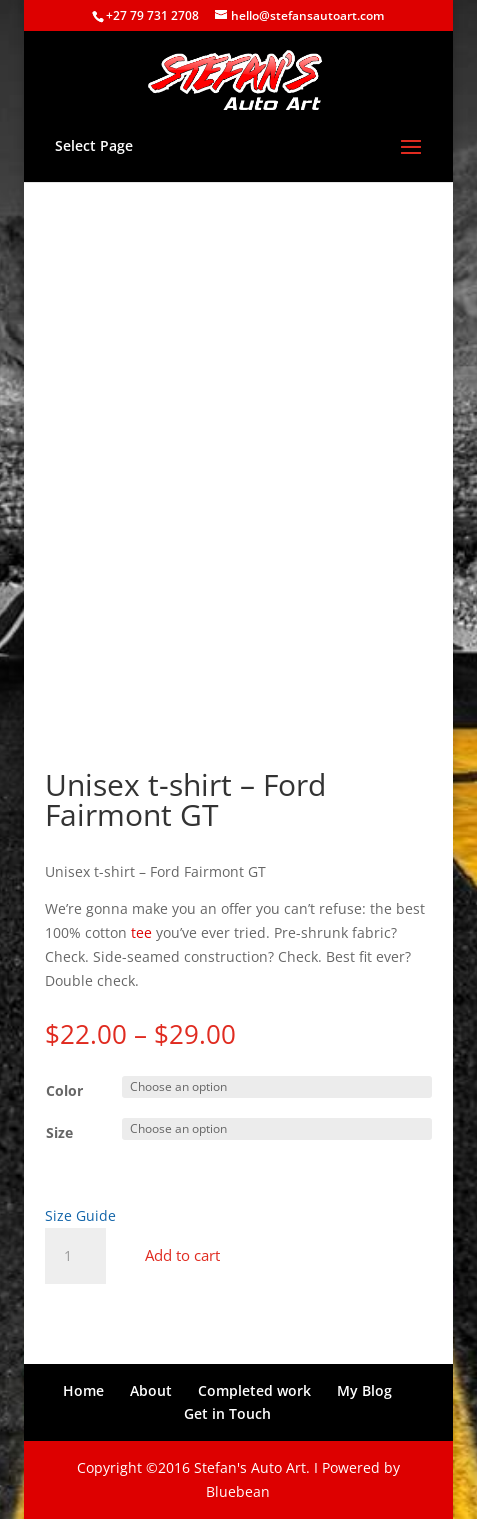 This screenshot has width=477, height=1519. I want to click on Add to cart, so click(182, 1255).